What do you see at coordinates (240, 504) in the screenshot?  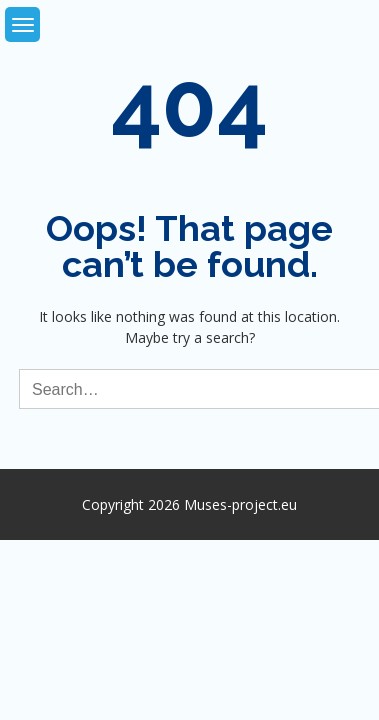 I see `Muses-project.eu` at bounding box center [240, 504].